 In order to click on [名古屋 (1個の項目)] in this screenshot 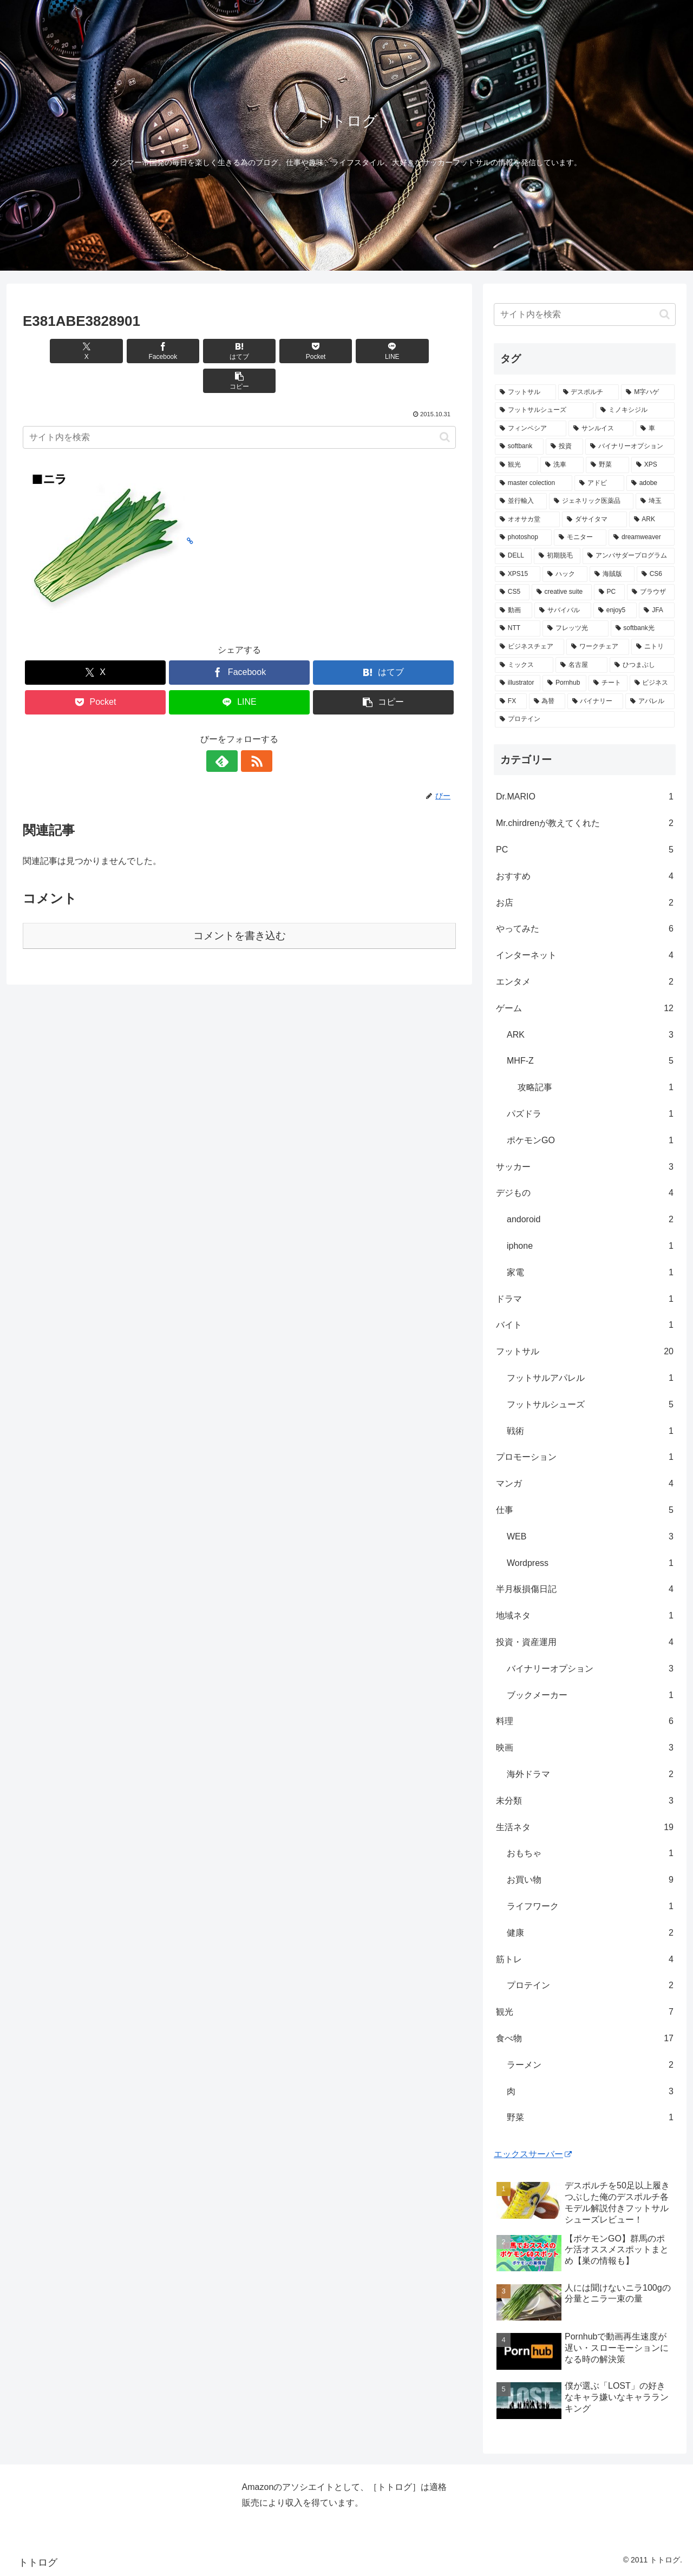, I will do `click(581, 665)`.